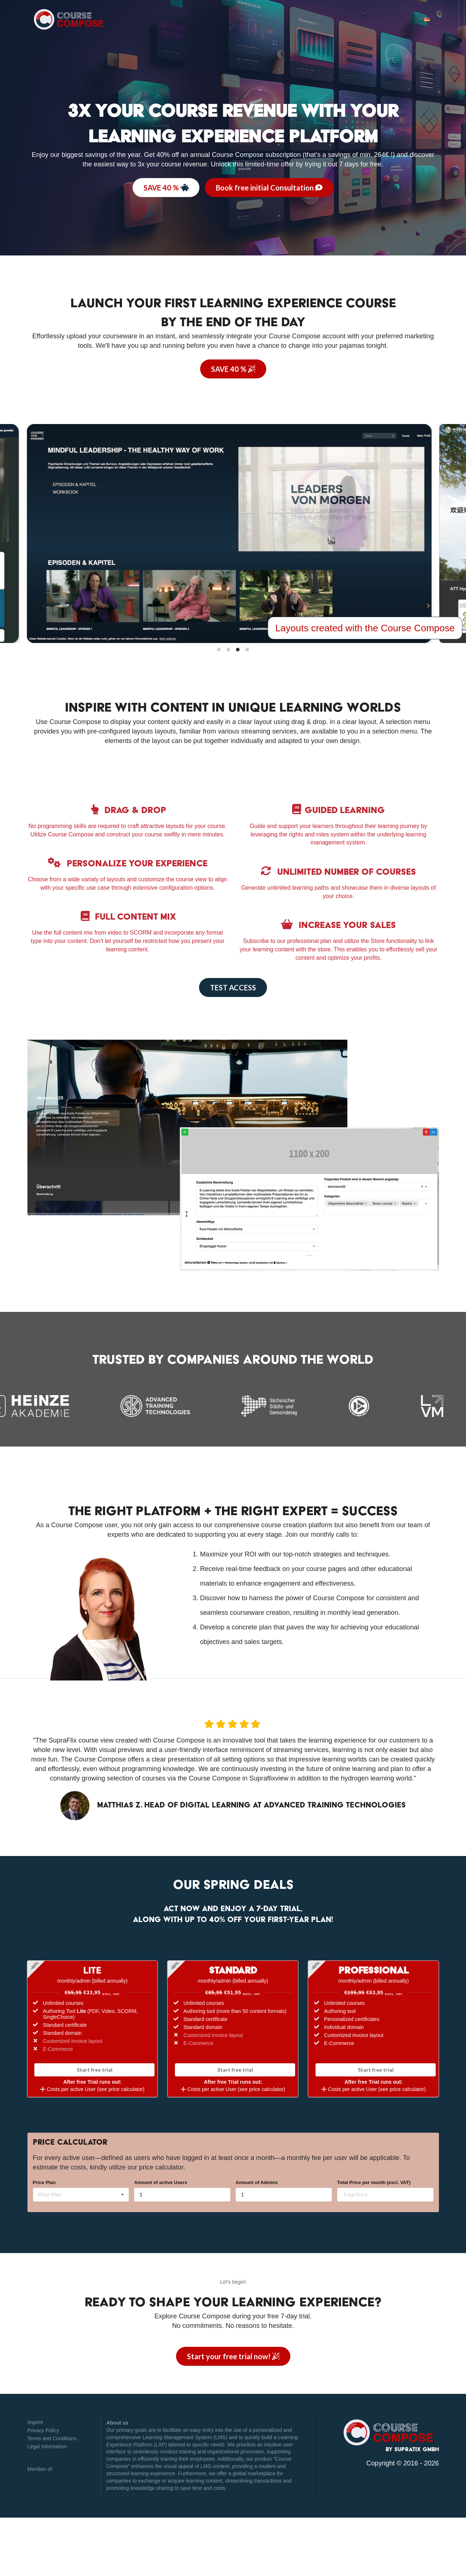  Describe the element at coordinates (269, 187) in the screenshot. I see `Book free initial Consultation` at that location.